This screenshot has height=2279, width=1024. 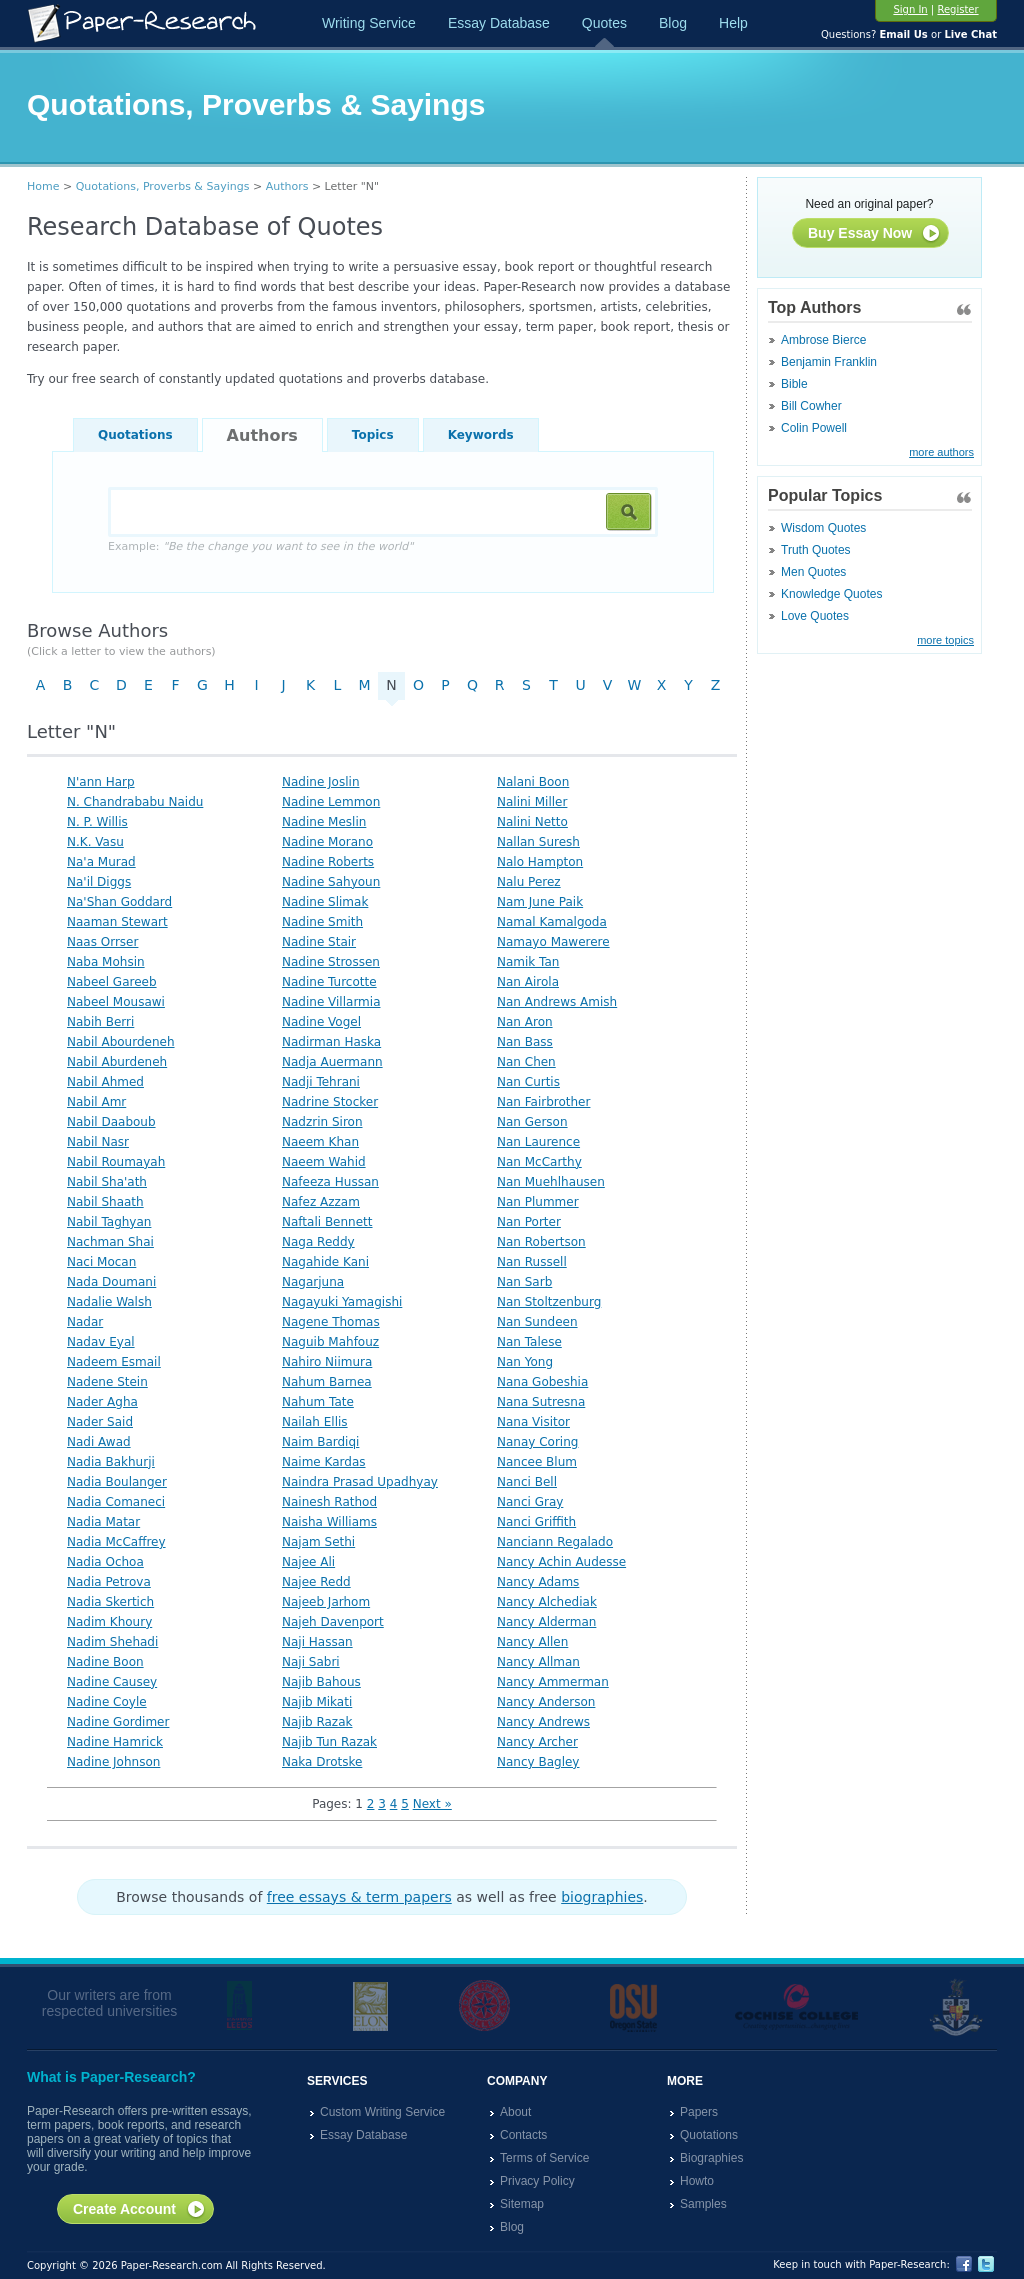 I want to click on About, so click(x=515, y=2112).